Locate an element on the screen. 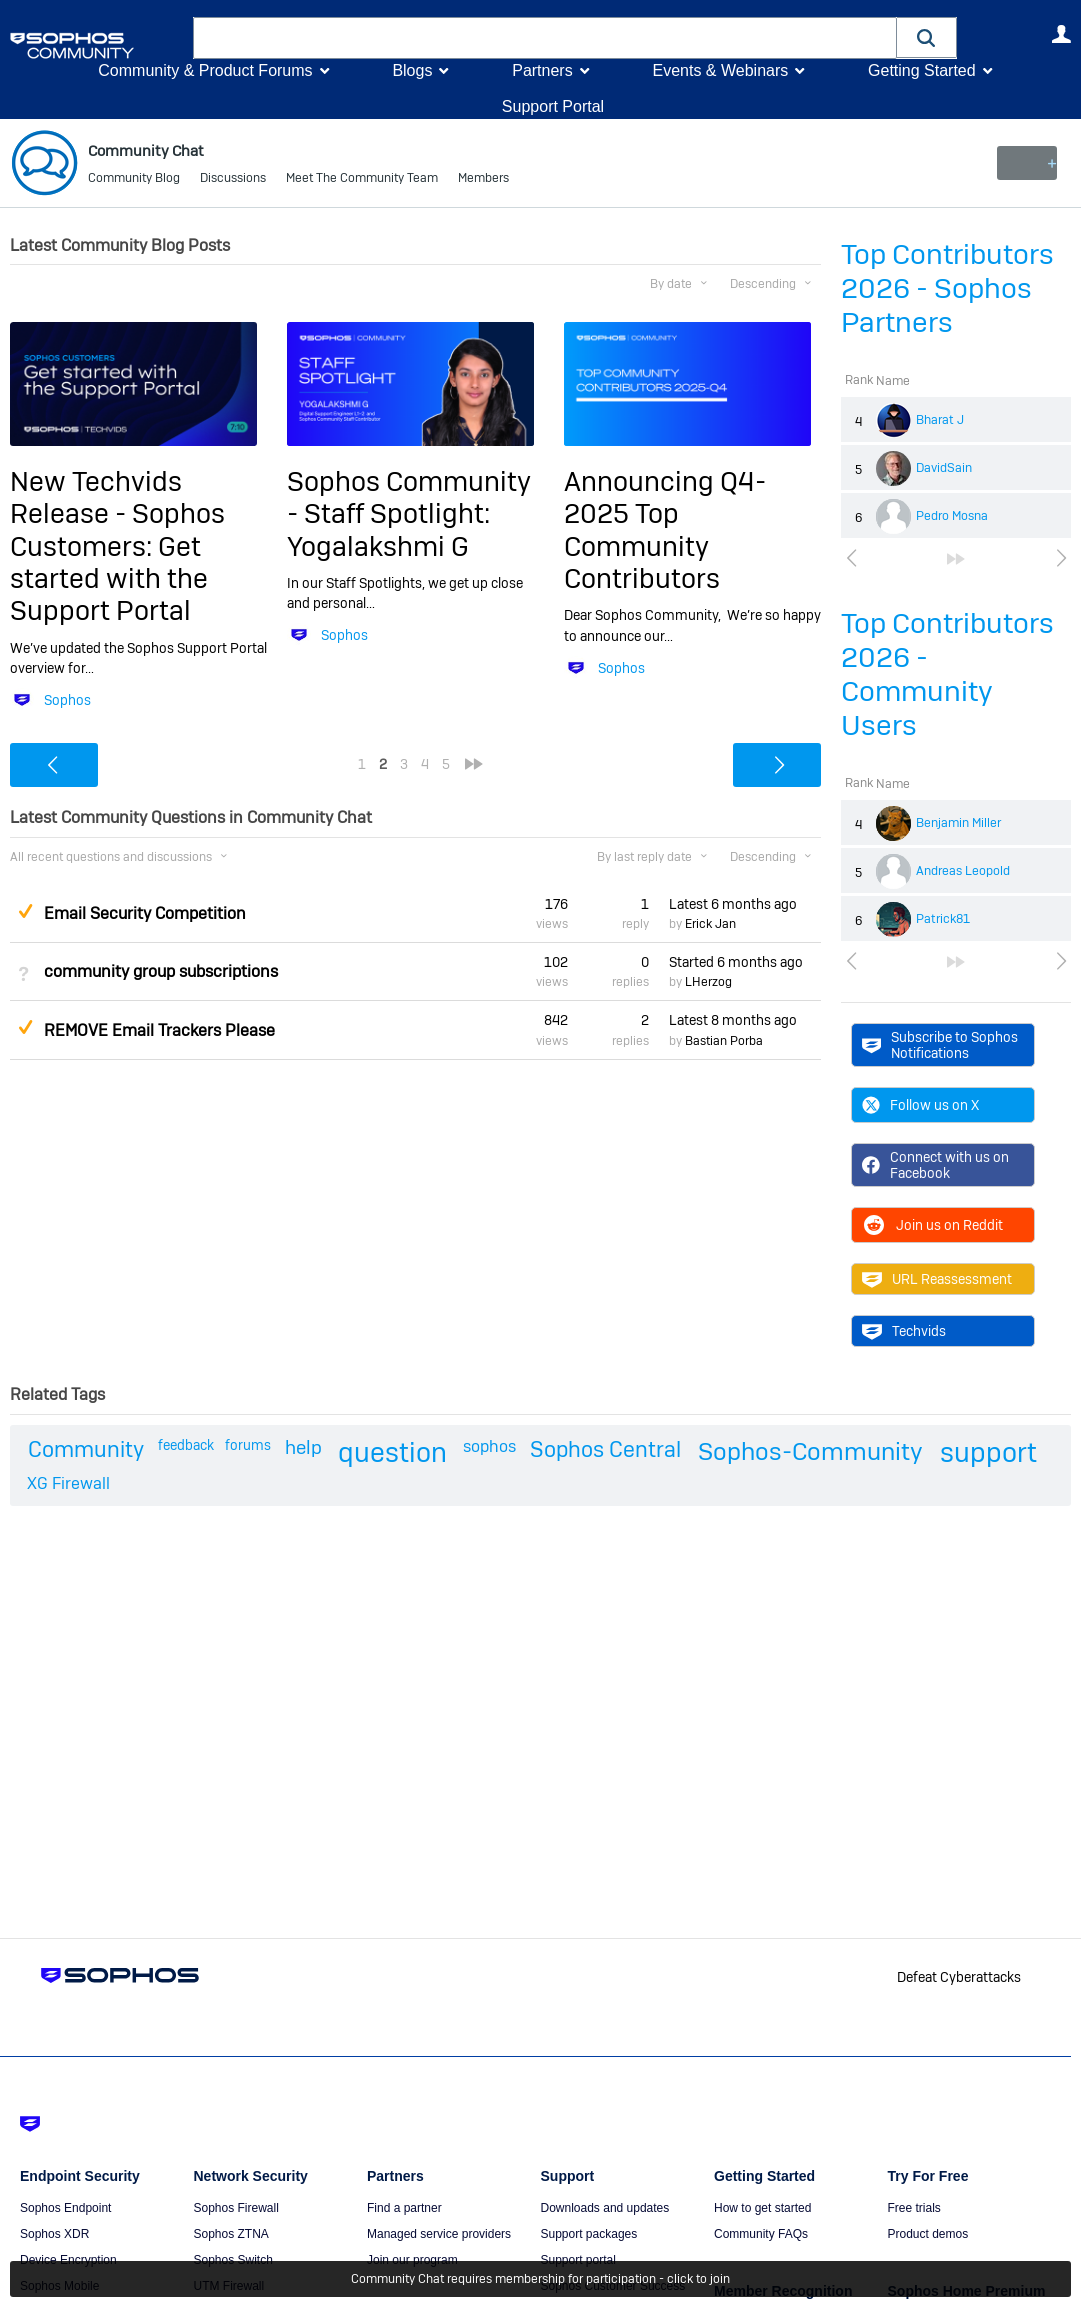  New is located at coordinates (1025, 163).